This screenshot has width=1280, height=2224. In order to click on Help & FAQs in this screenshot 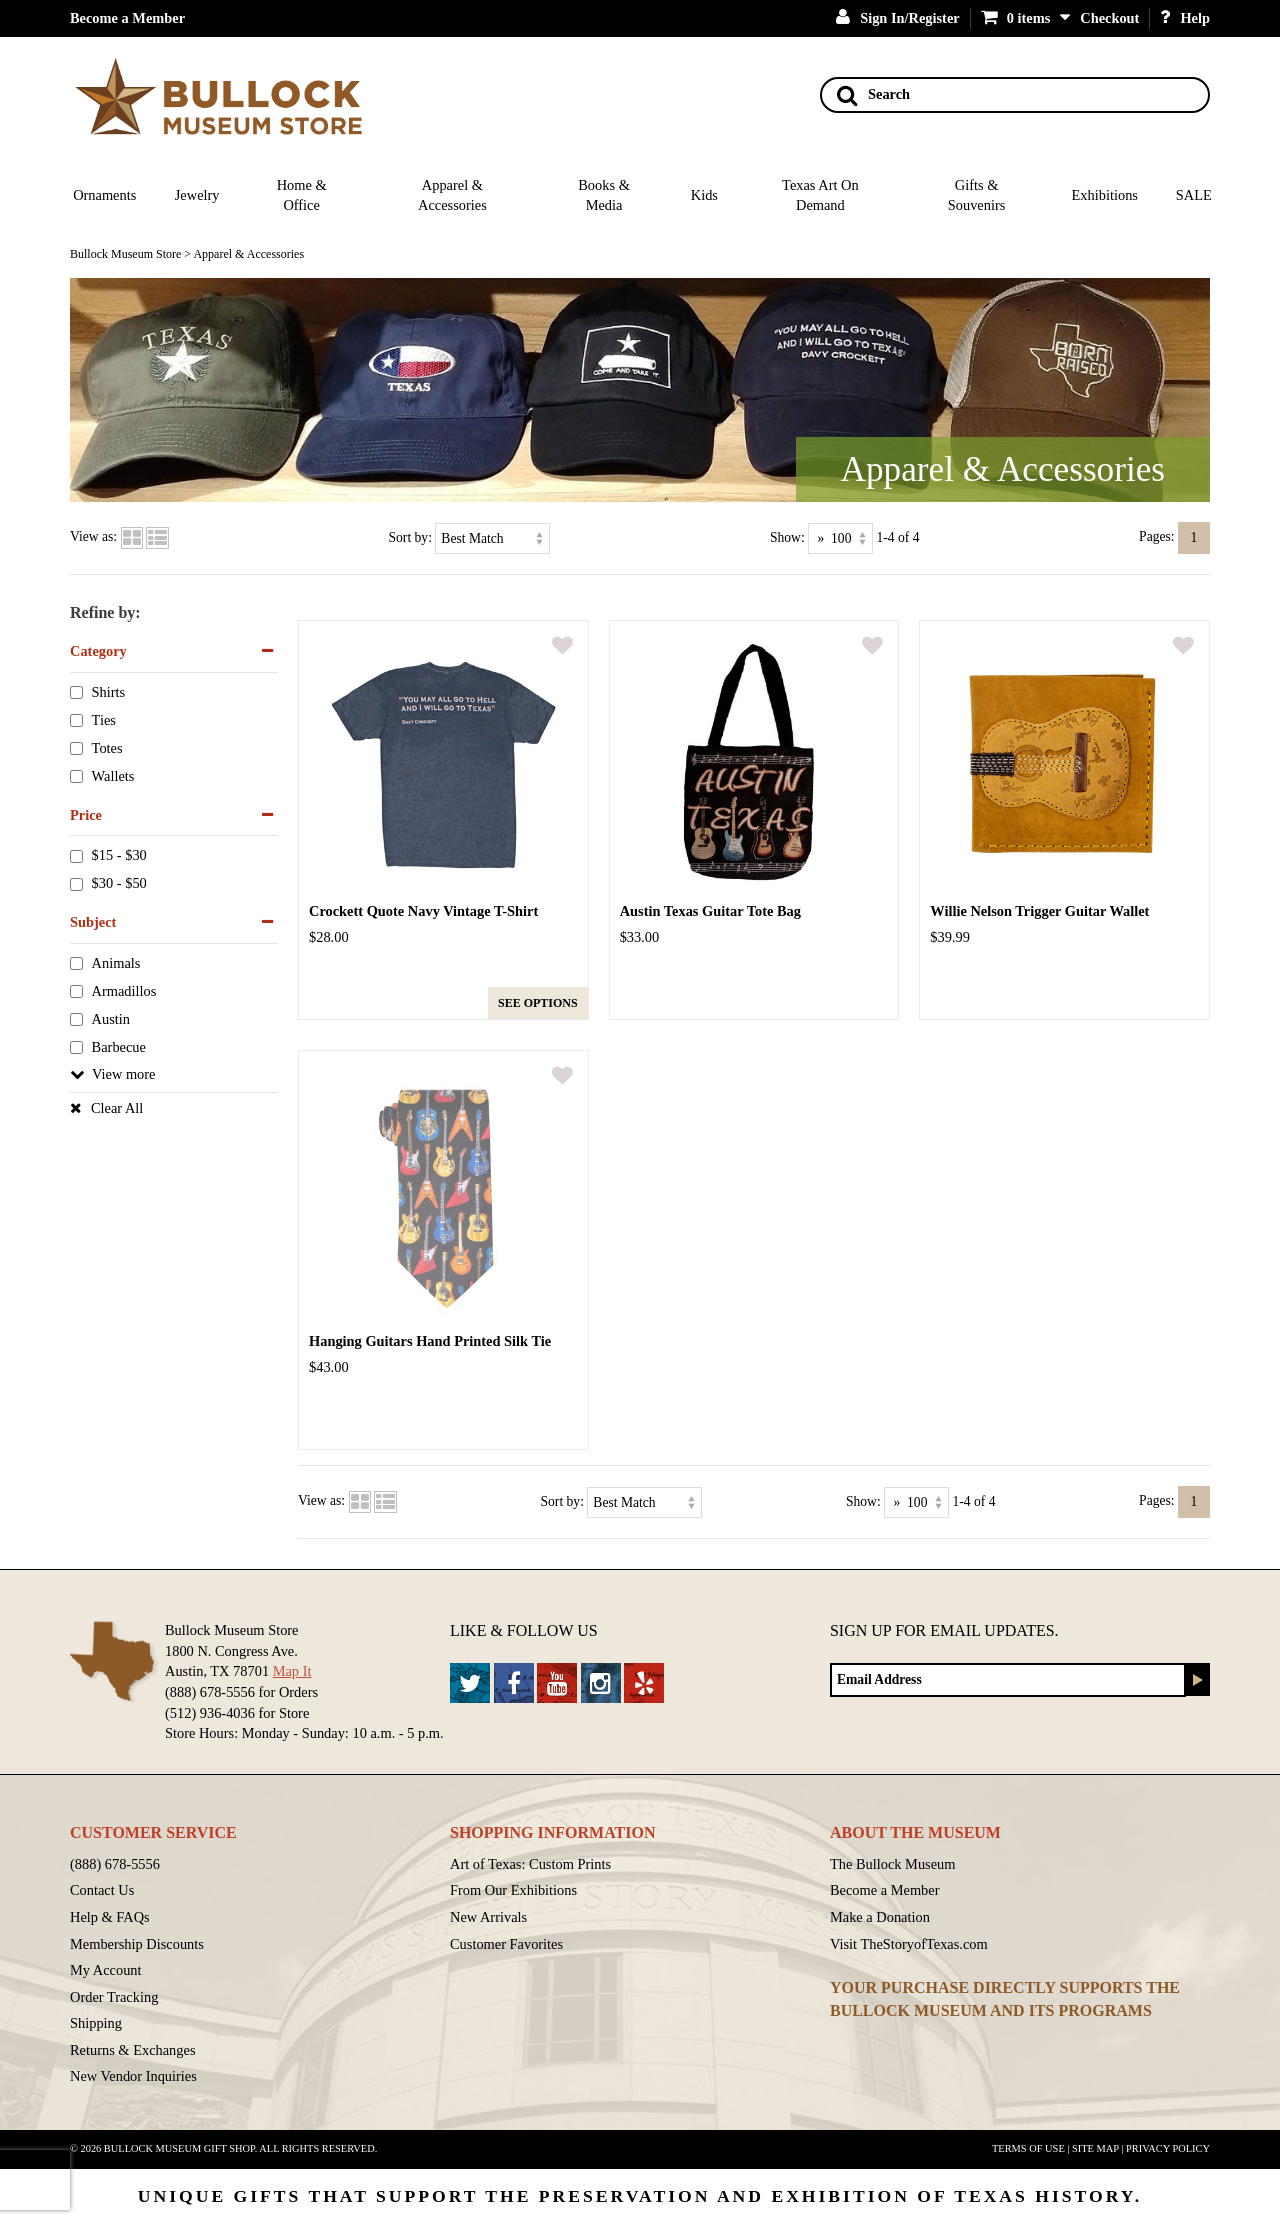, I will do `click(110, 1917)`.